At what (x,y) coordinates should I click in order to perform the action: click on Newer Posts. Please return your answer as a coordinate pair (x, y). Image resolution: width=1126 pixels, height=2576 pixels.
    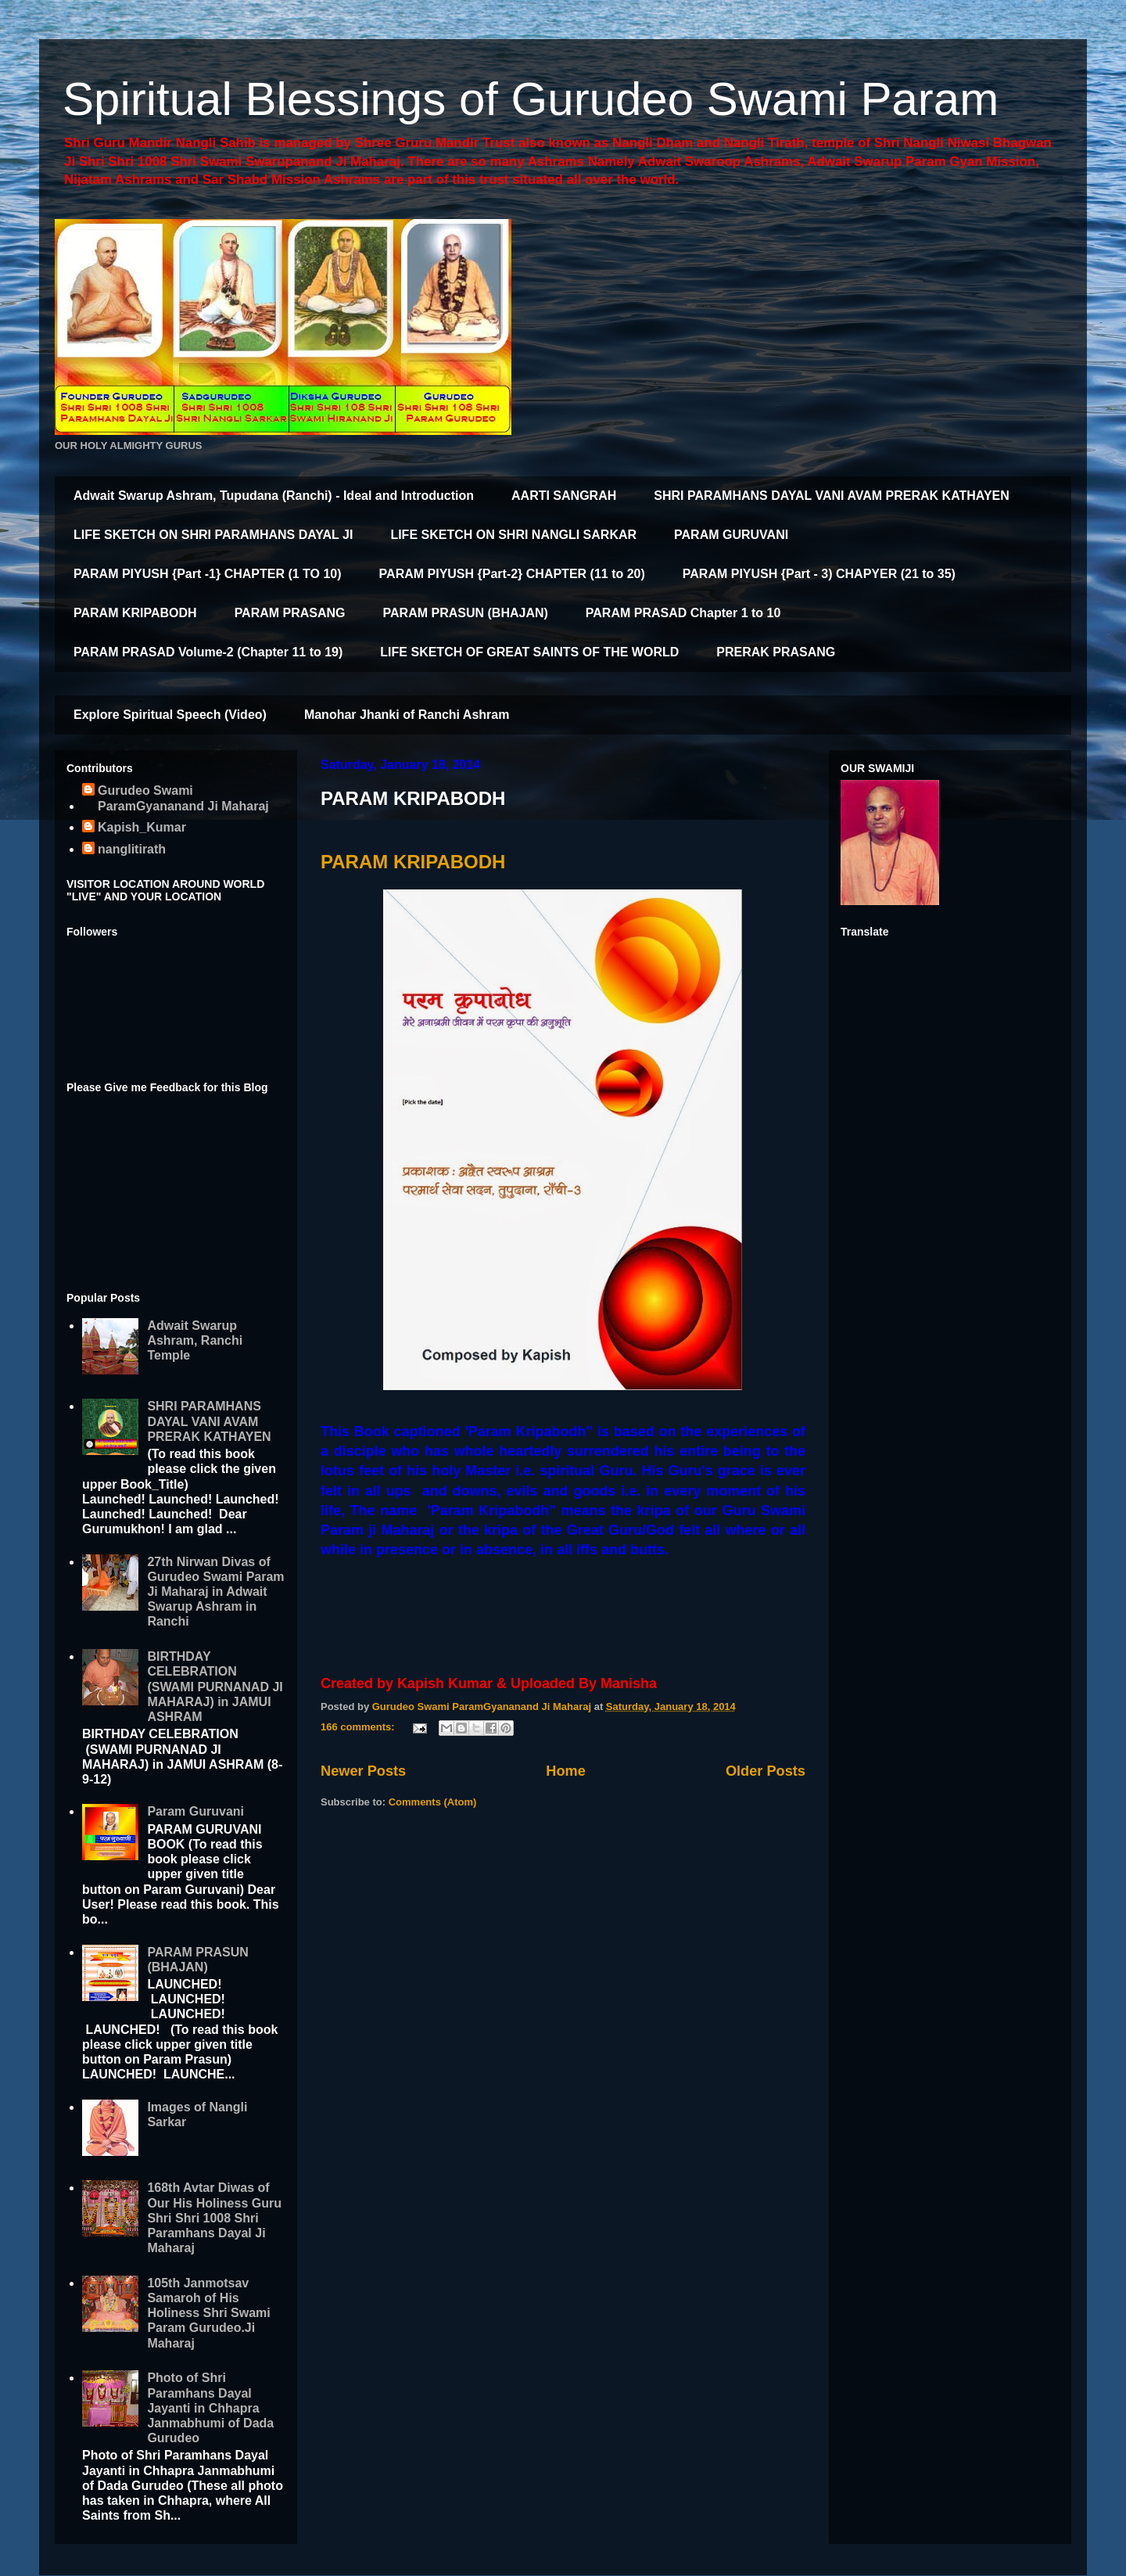
    Looking at the image, I should click on (363, 1771).